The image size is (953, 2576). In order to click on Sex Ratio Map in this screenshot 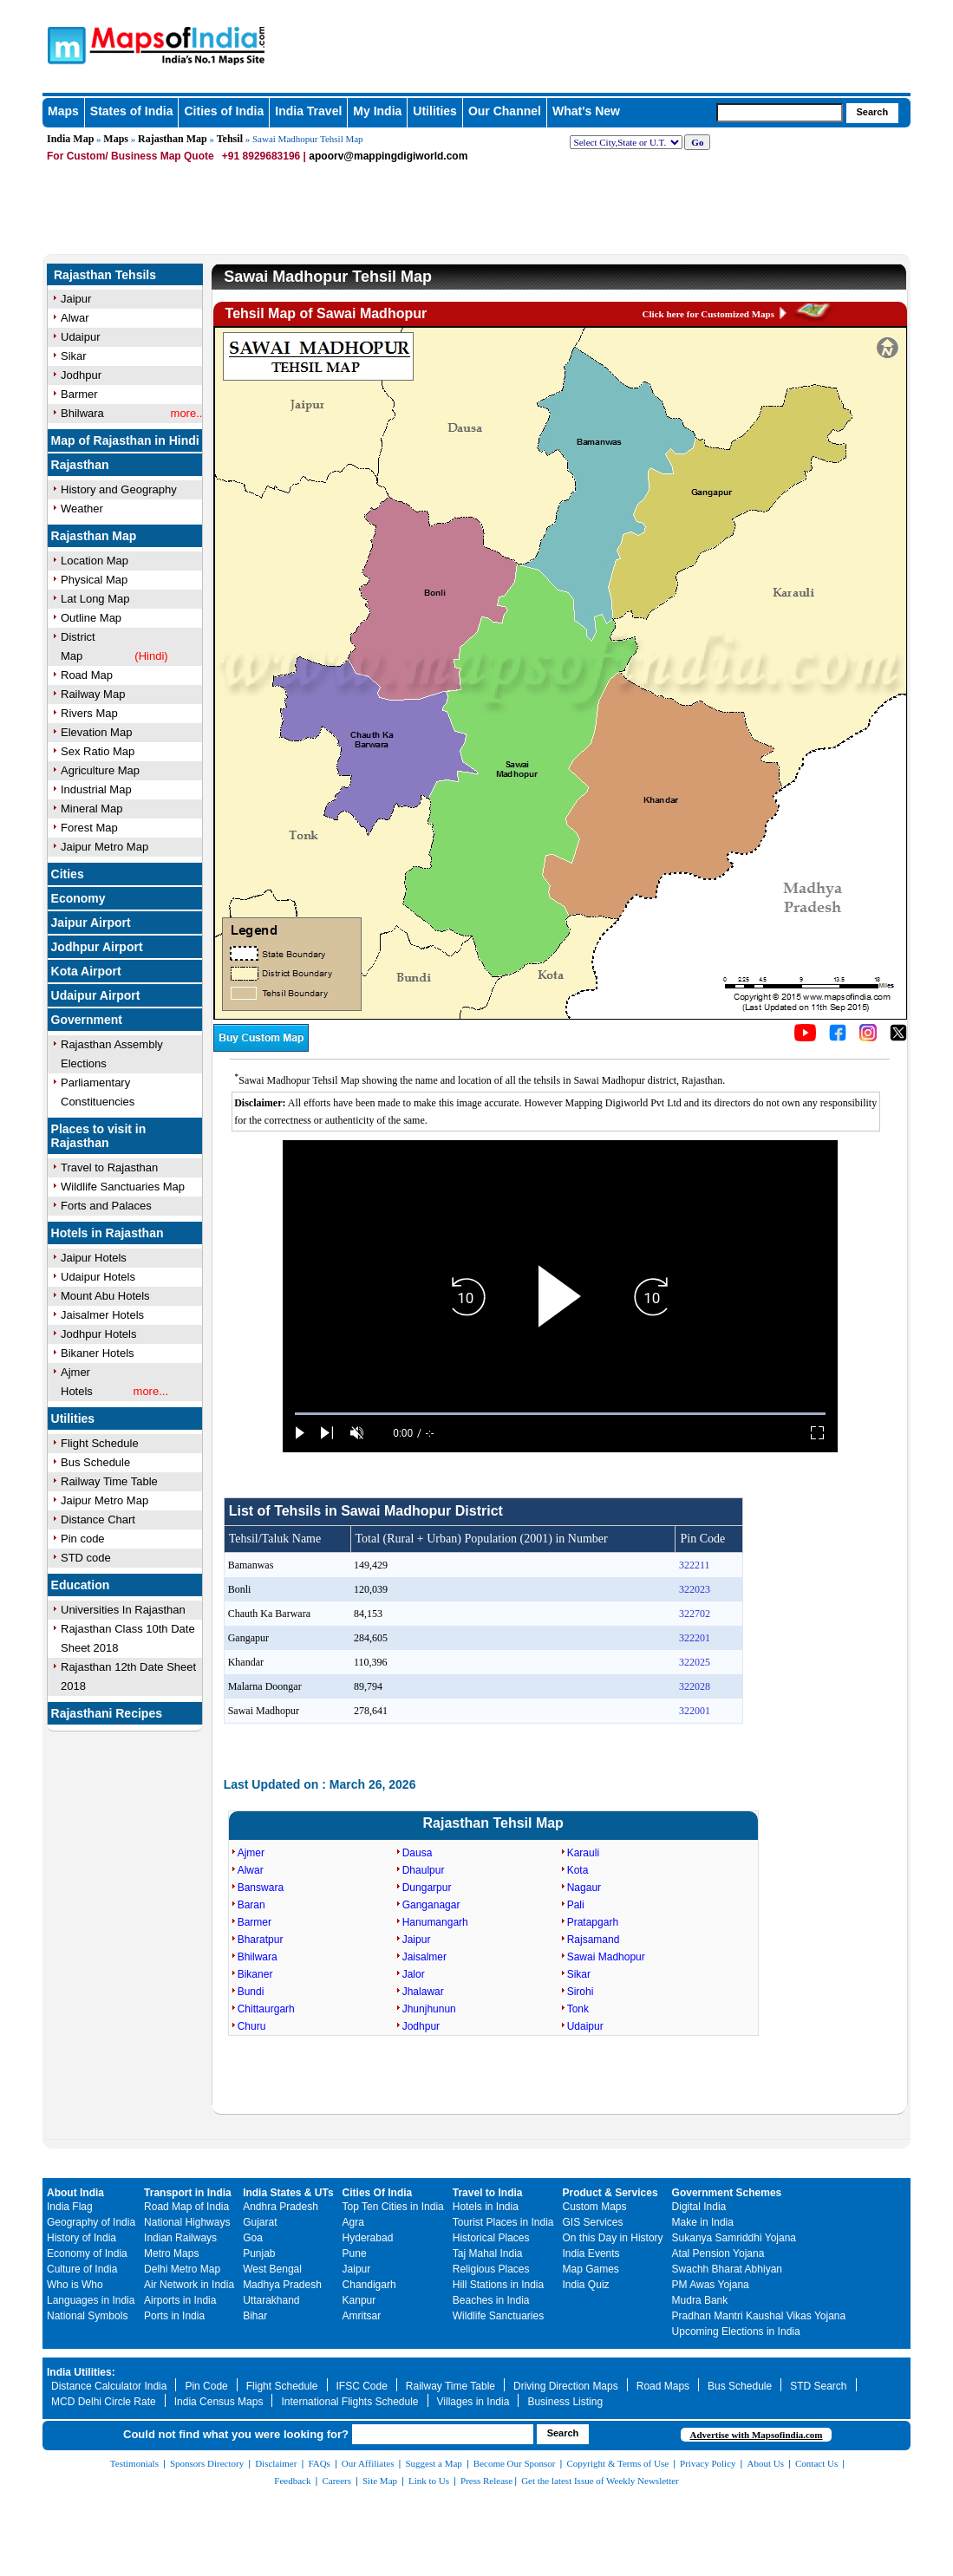, I will do `click(97, 751)`.